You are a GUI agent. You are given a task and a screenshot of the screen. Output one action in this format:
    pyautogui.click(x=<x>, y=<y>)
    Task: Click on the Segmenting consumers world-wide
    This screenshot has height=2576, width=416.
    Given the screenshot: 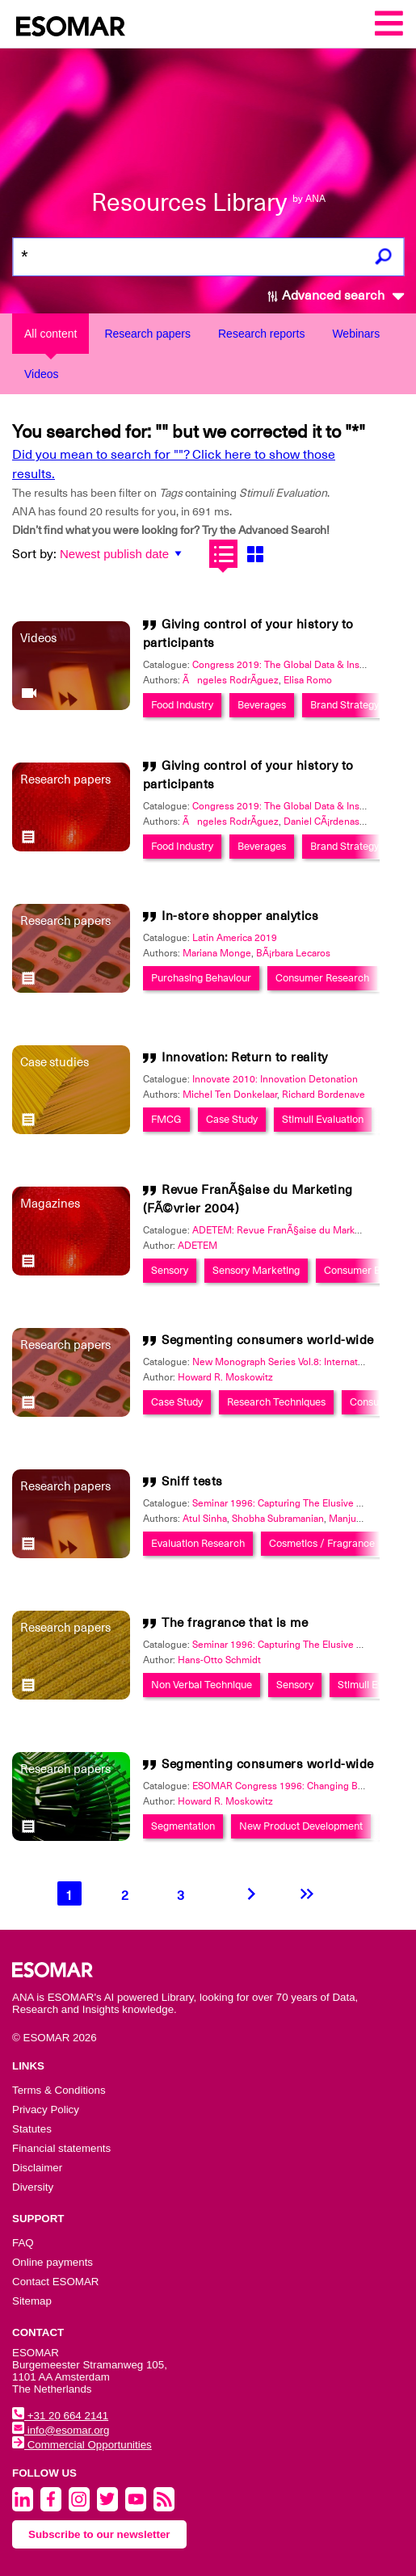 What is the action you would take?
    pyautogui.click(x=268, y=1339)
    